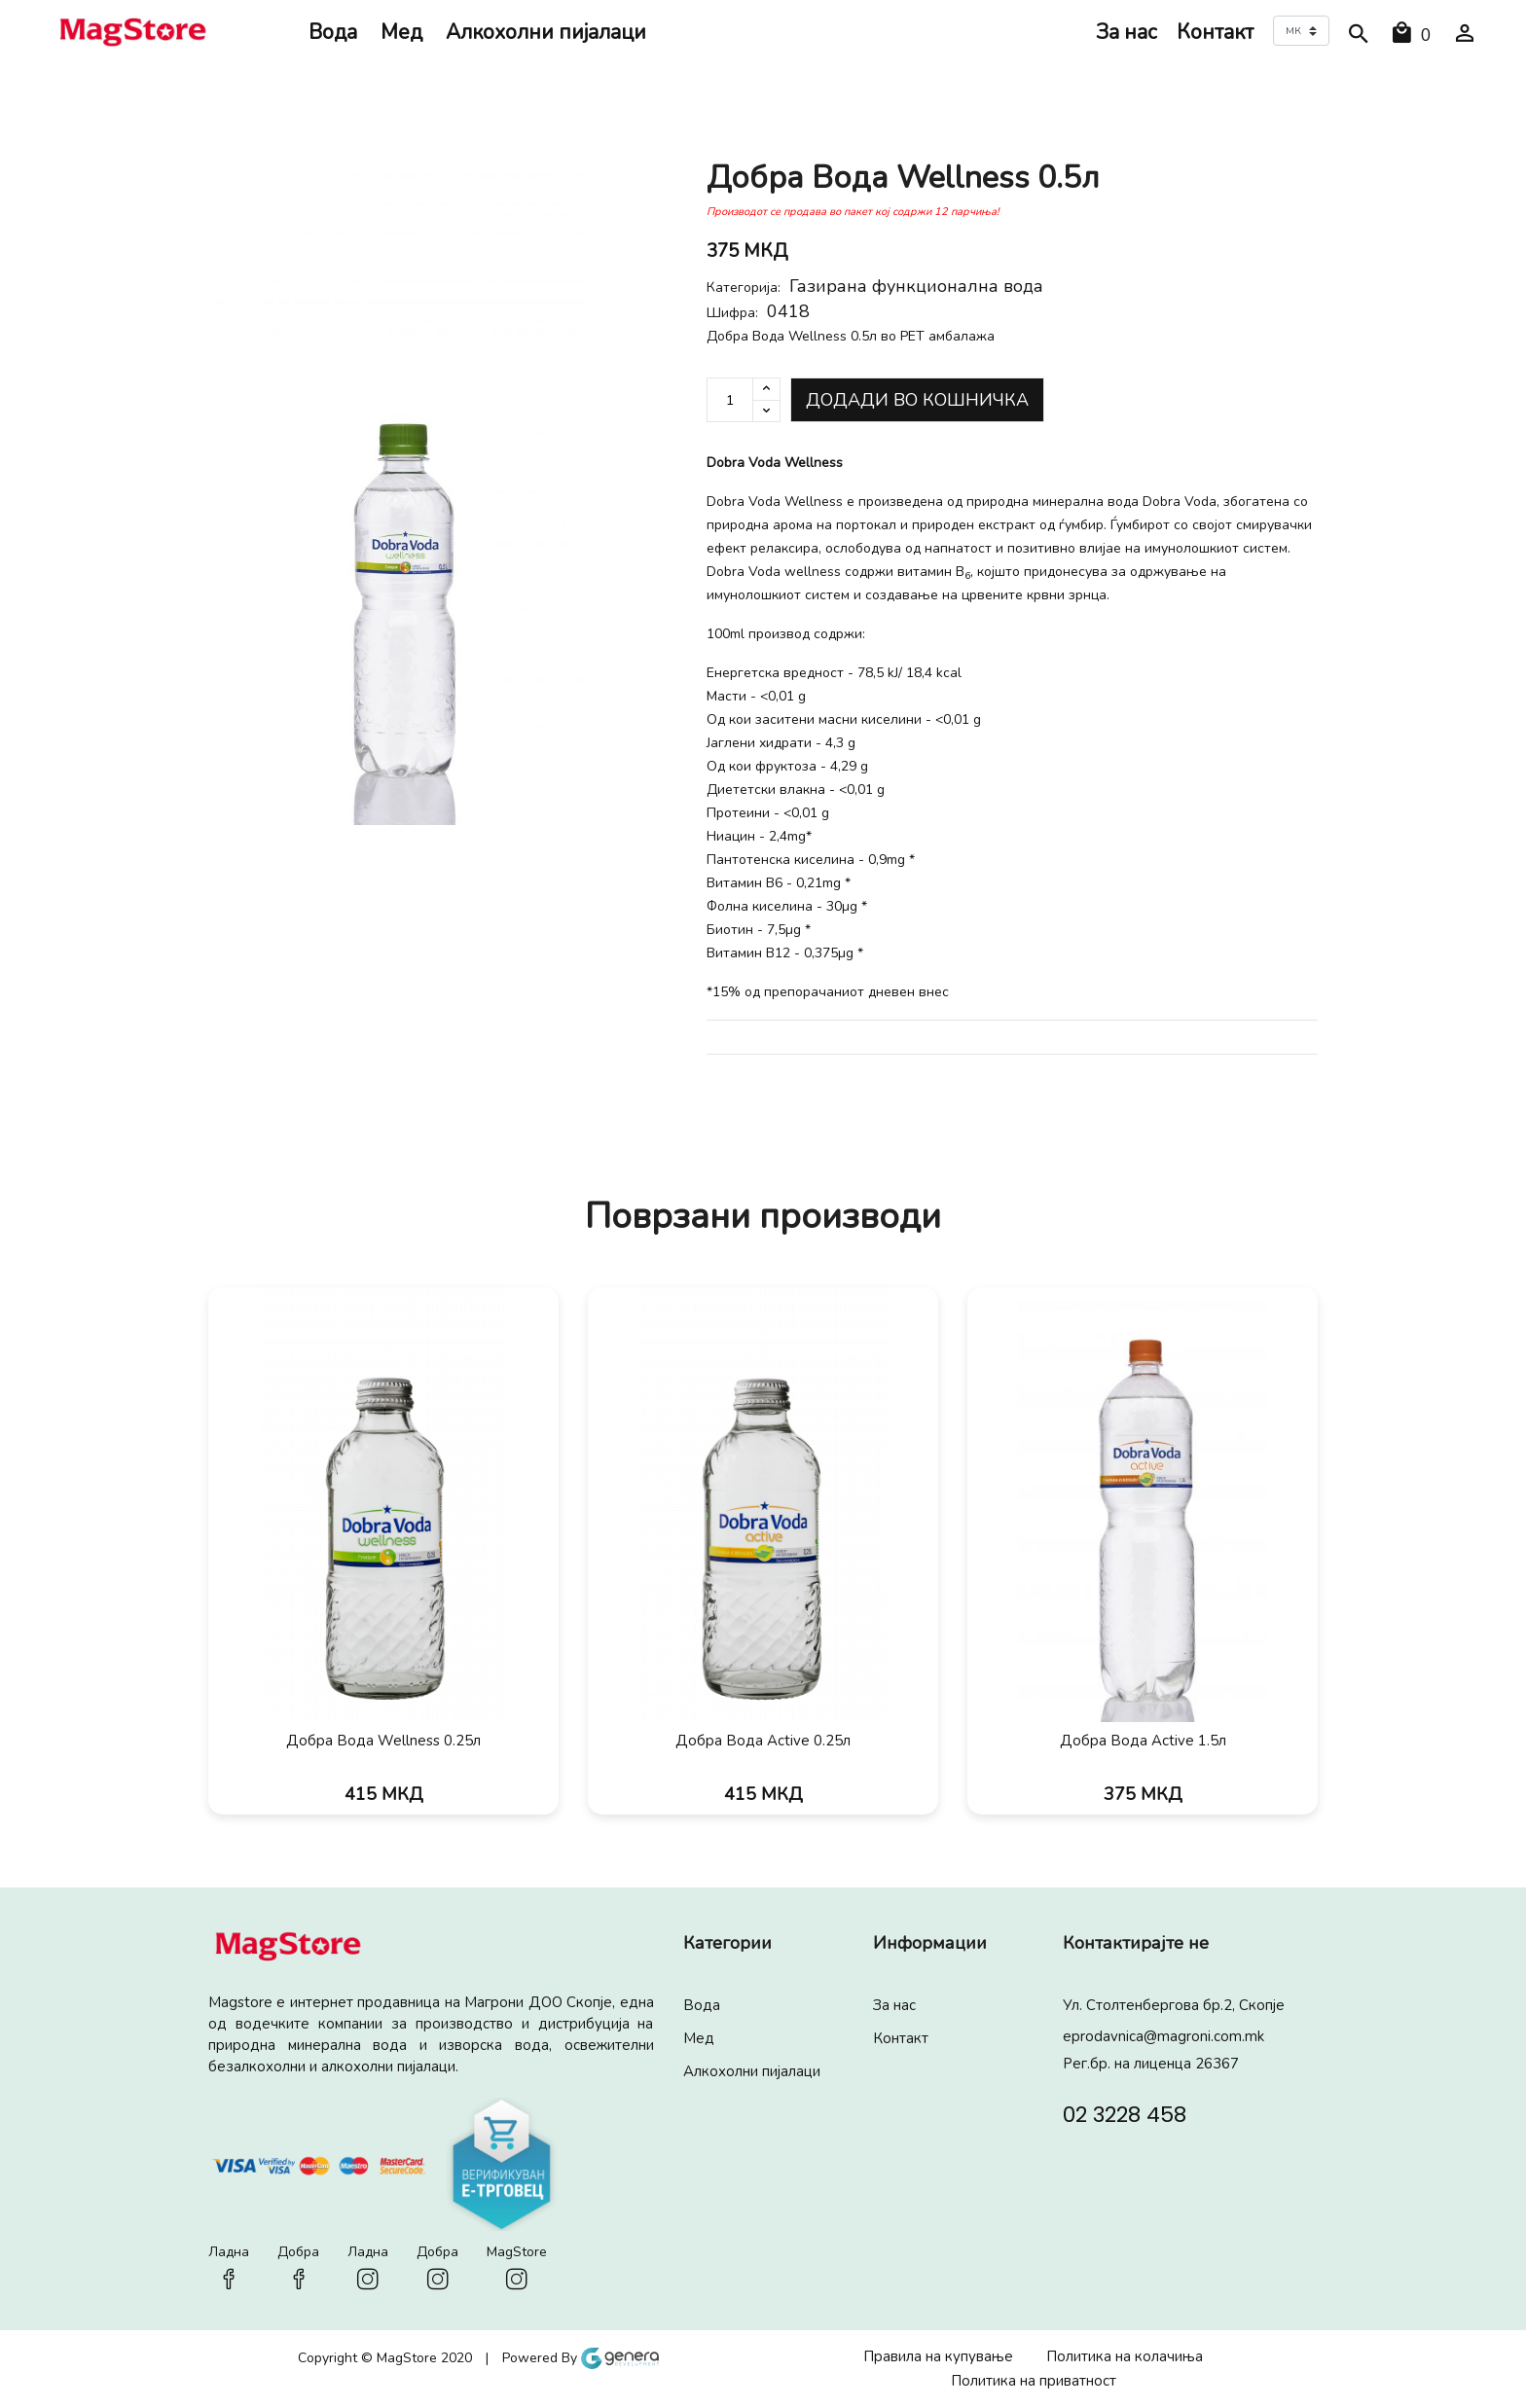 Image resolution: width=1526 pixels, height=2408 pixels. I want to click on Правила на купување, so click(938, 2356).